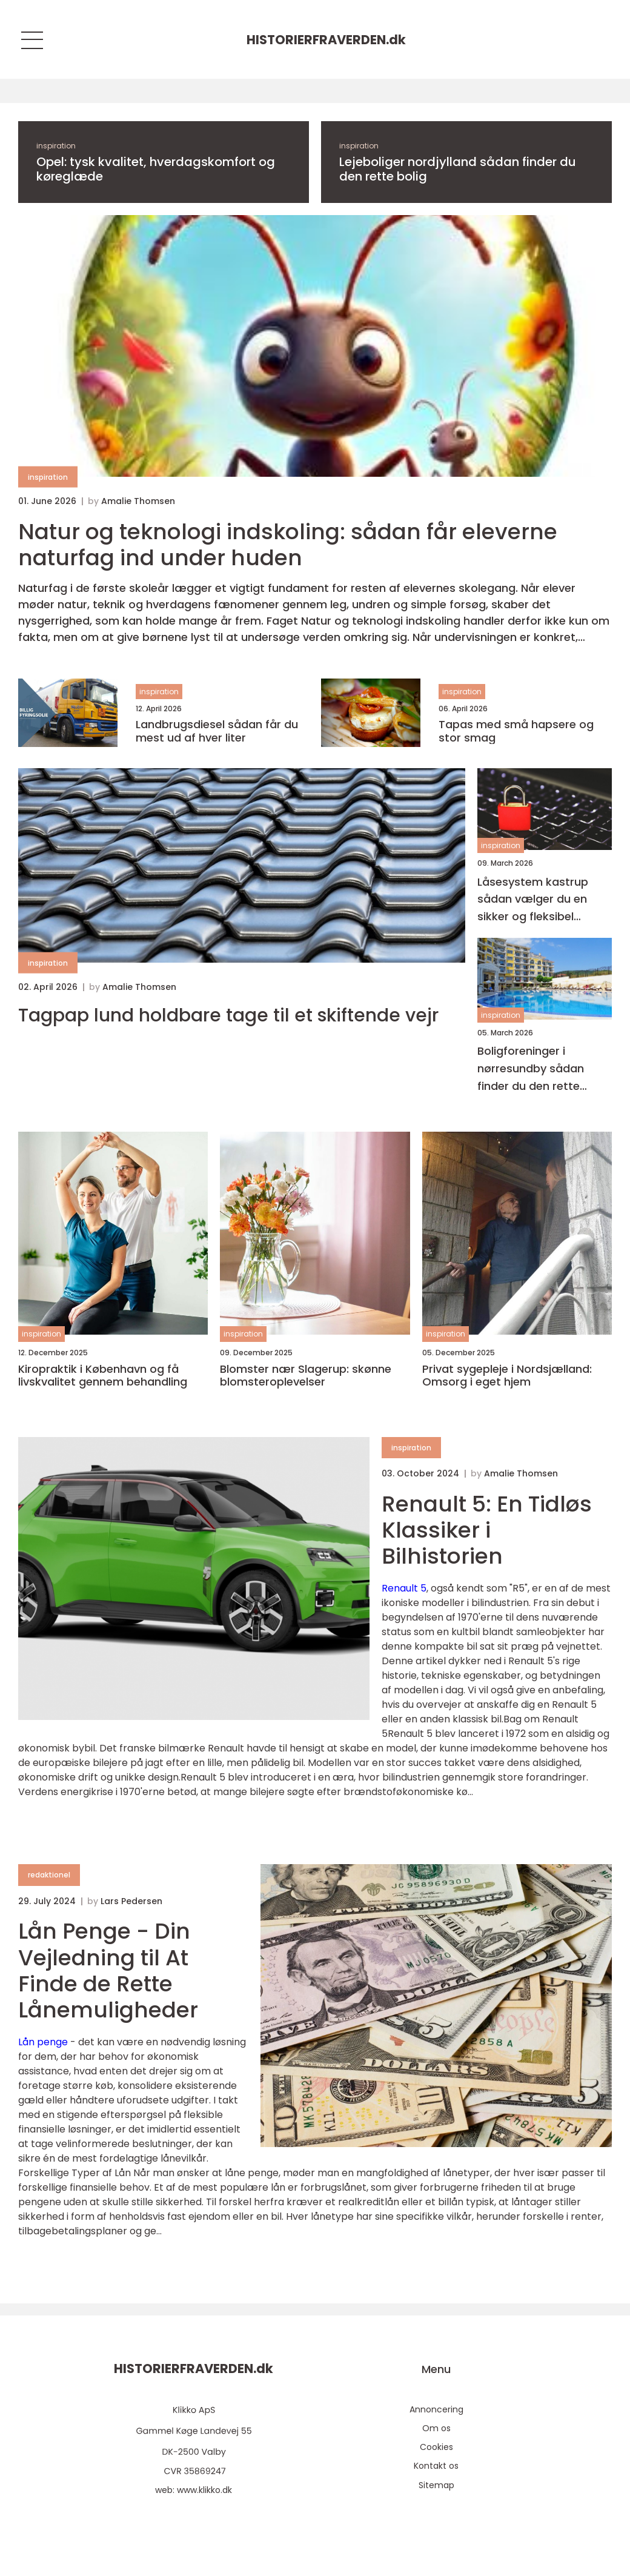 This screenshot has height=2576, width=630. What do you see at coordinates (436, 2447) in the screenshot?
I see `Cookies` at bounding box center [436, 2447].